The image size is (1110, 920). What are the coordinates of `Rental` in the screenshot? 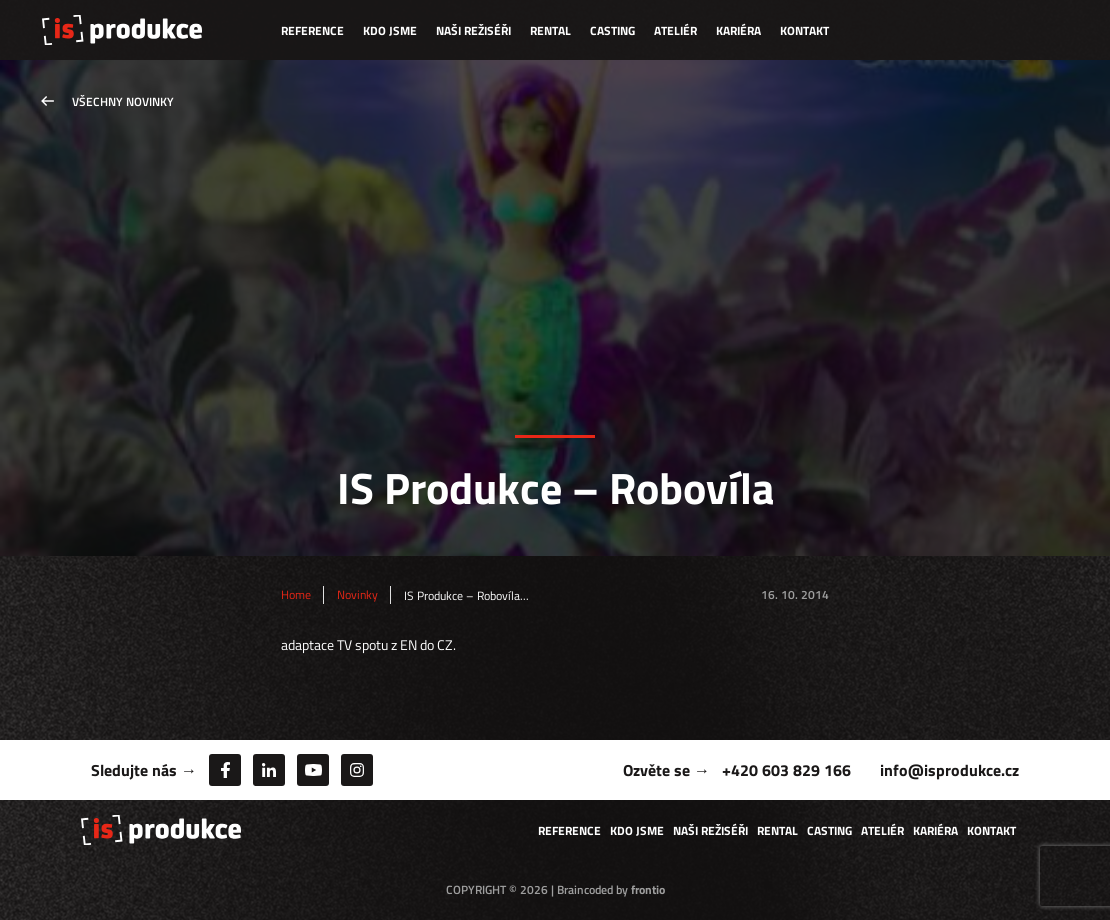 It's located at (550, 30).